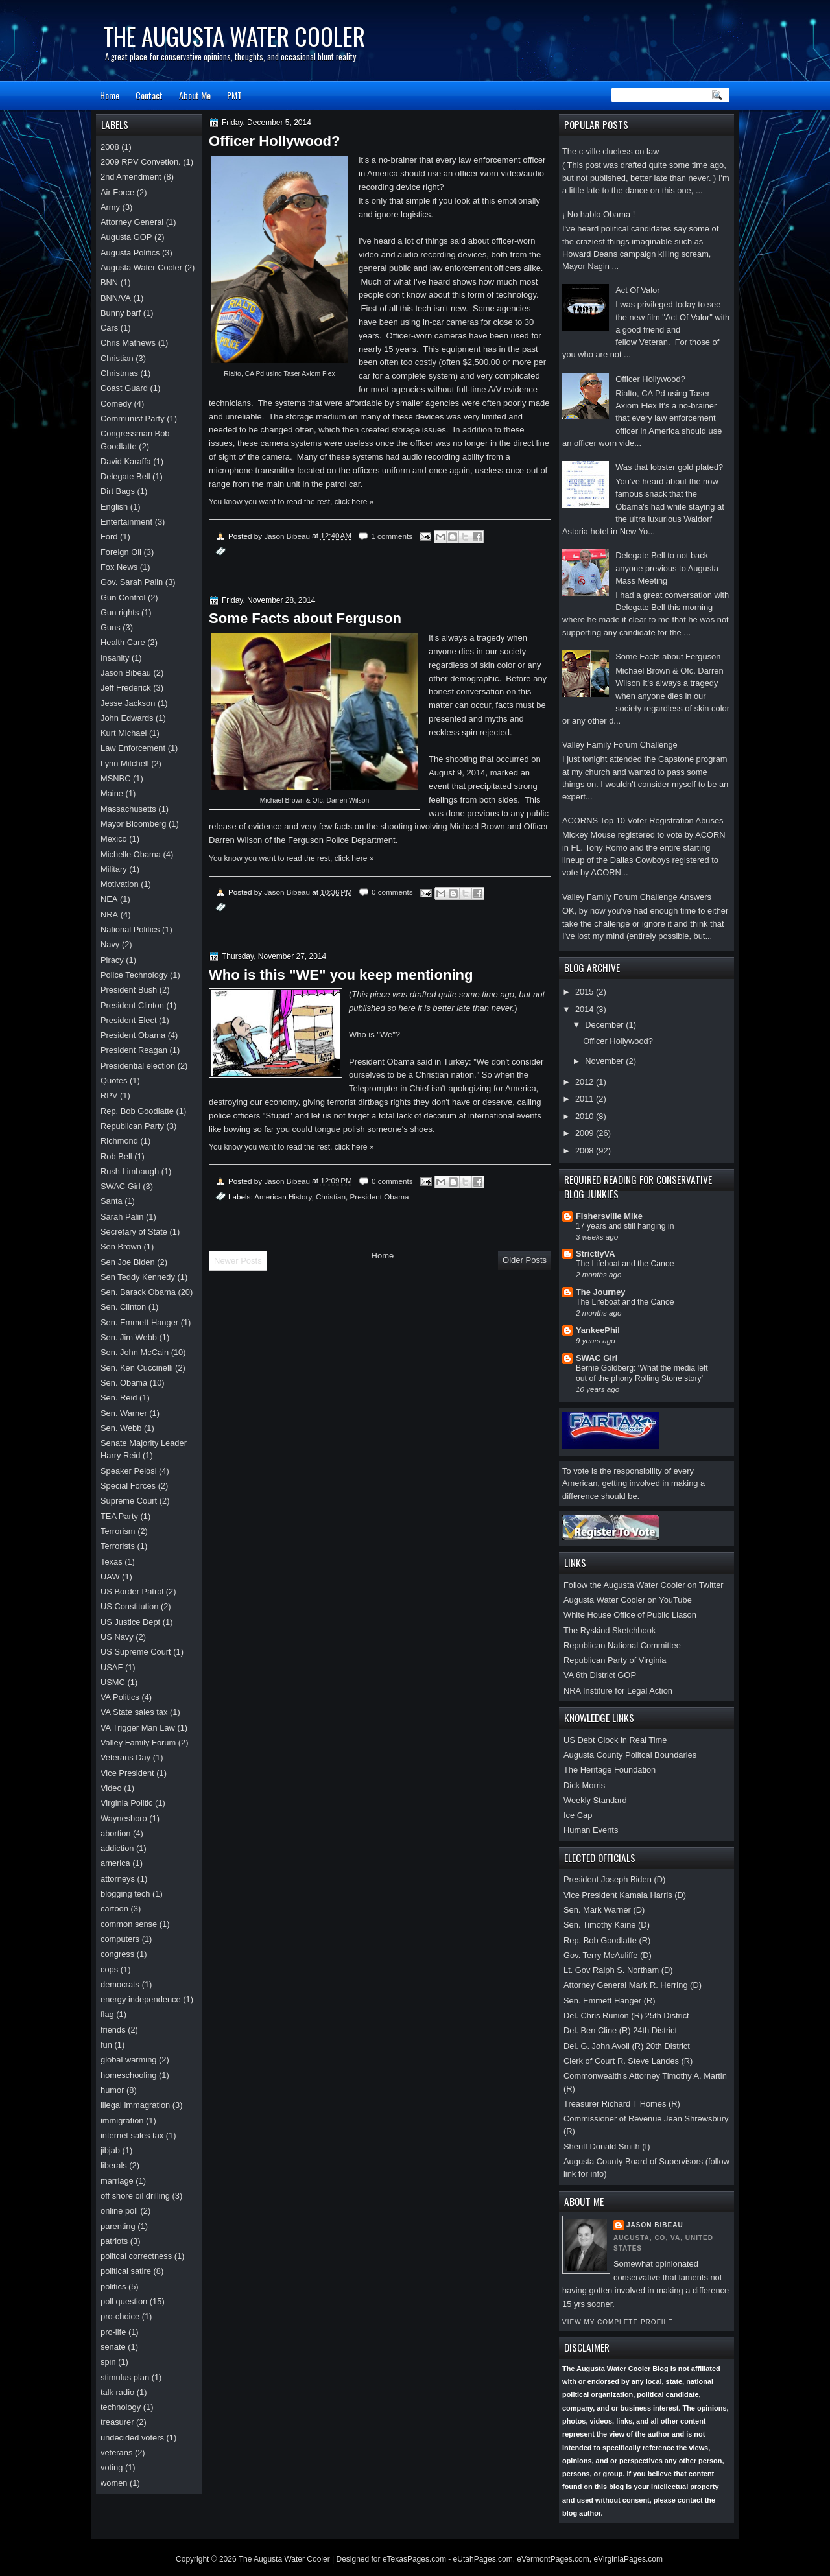 The image size is (830, 2576). Describe the element at coordinates (642, 1373) in the screenshot. I see `Bernie Goldberg: ‘What the media left out of the phony Rolling Stone story’` at that location.